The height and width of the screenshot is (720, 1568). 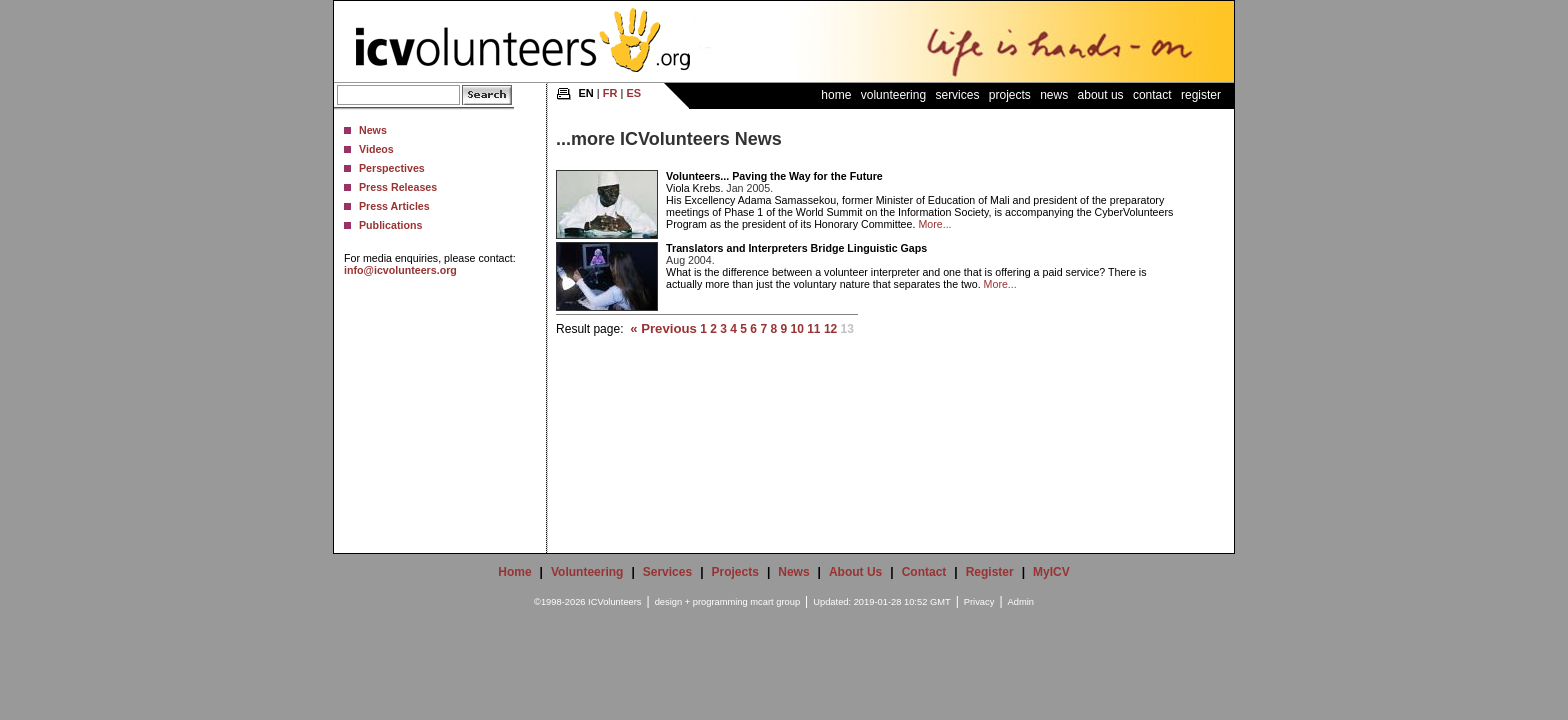 I want to click on About Us, so click(x=1101, y=95).